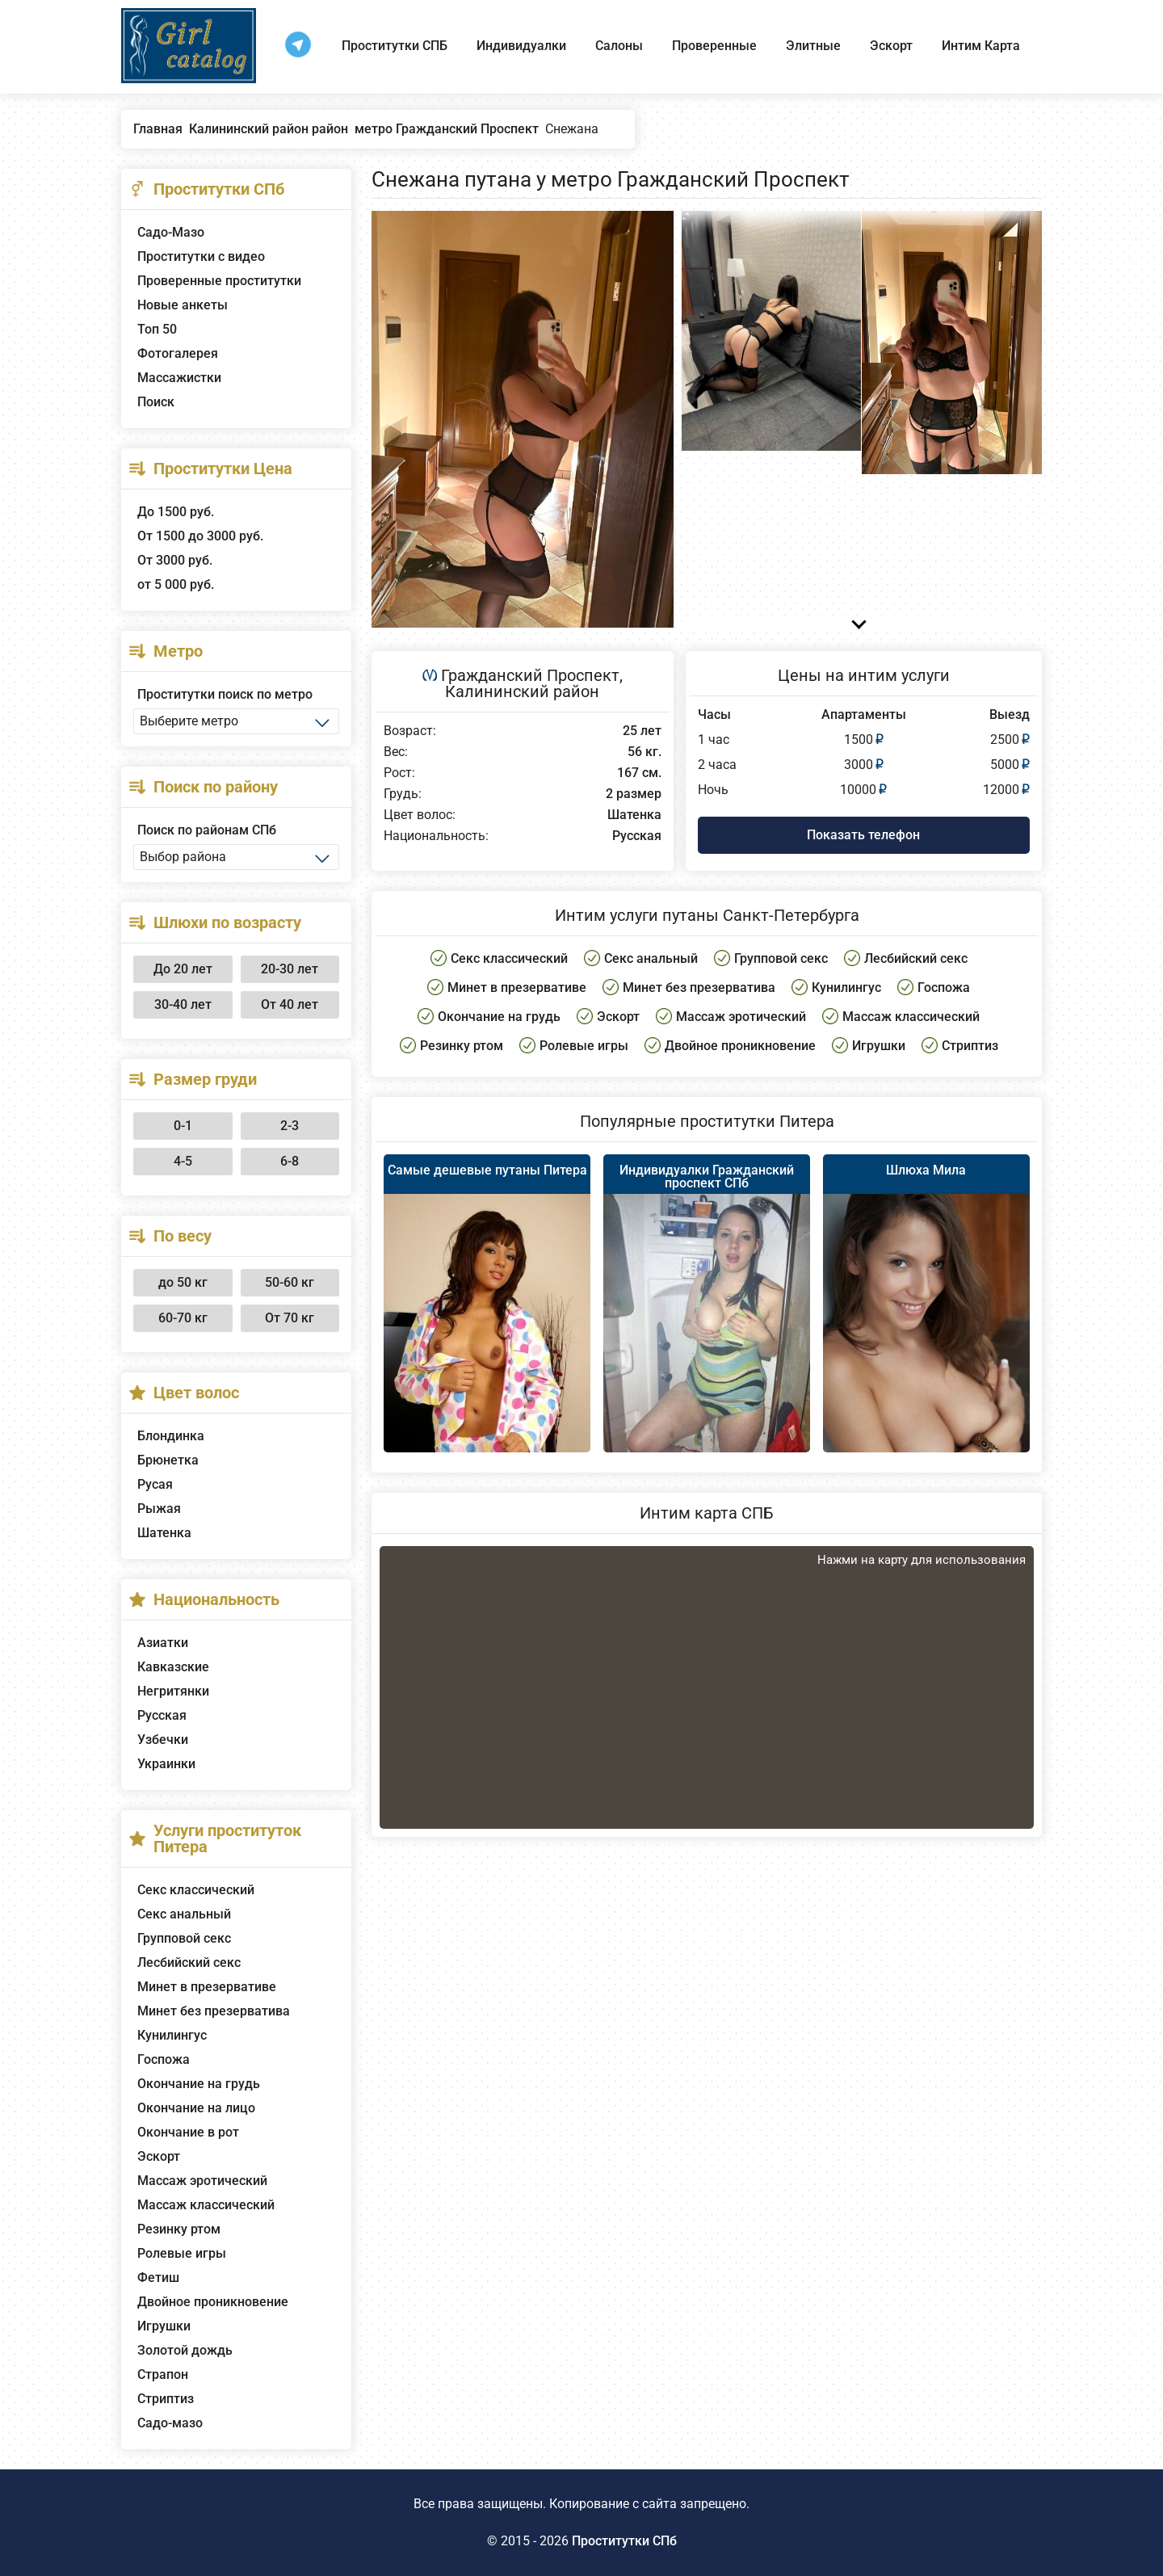  Describe the element at coordinates (212, 2301) in the screenshot. I see `Двойное проникновение` at that location.